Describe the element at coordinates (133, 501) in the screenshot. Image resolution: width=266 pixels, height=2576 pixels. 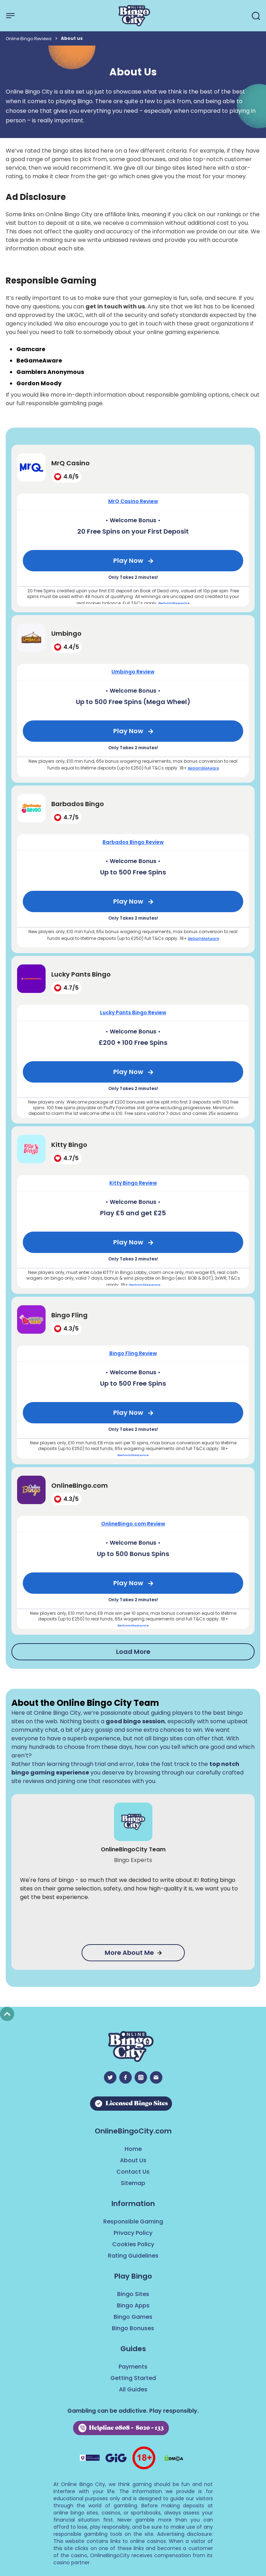
I see `MrQ Casino Review` at that location.